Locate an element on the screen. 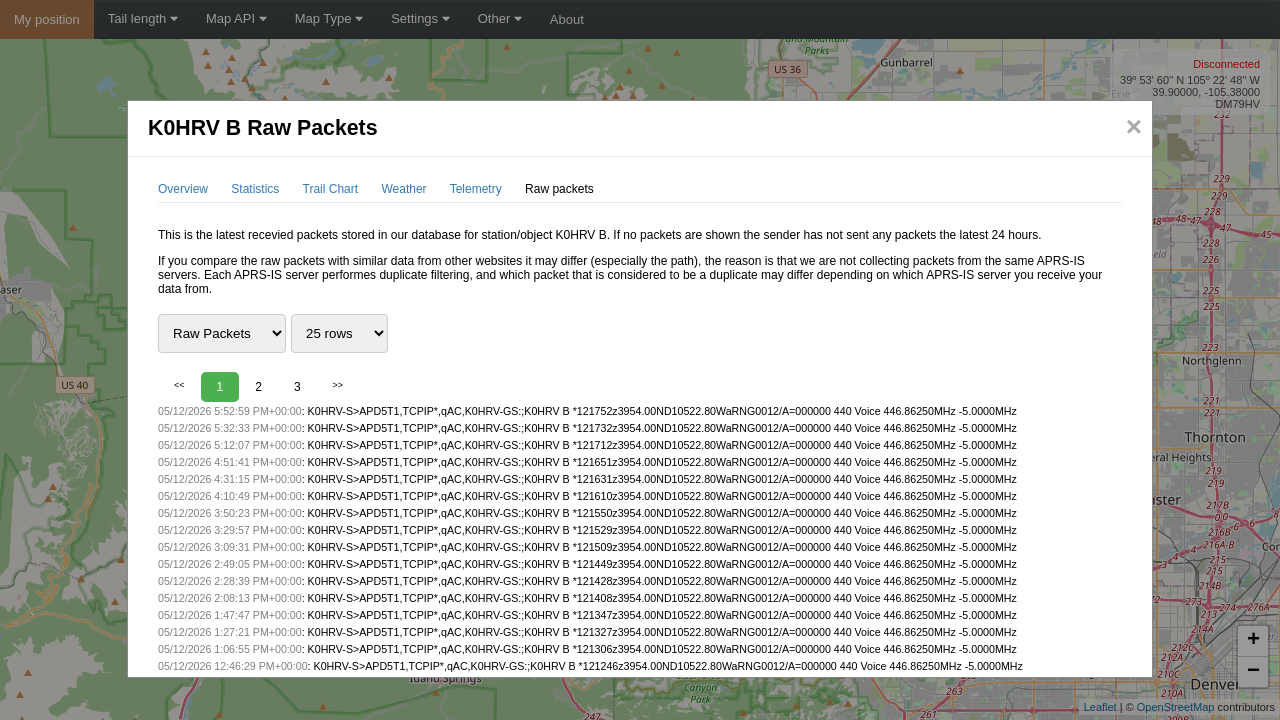  Weather is located at coordinates (403, 189).